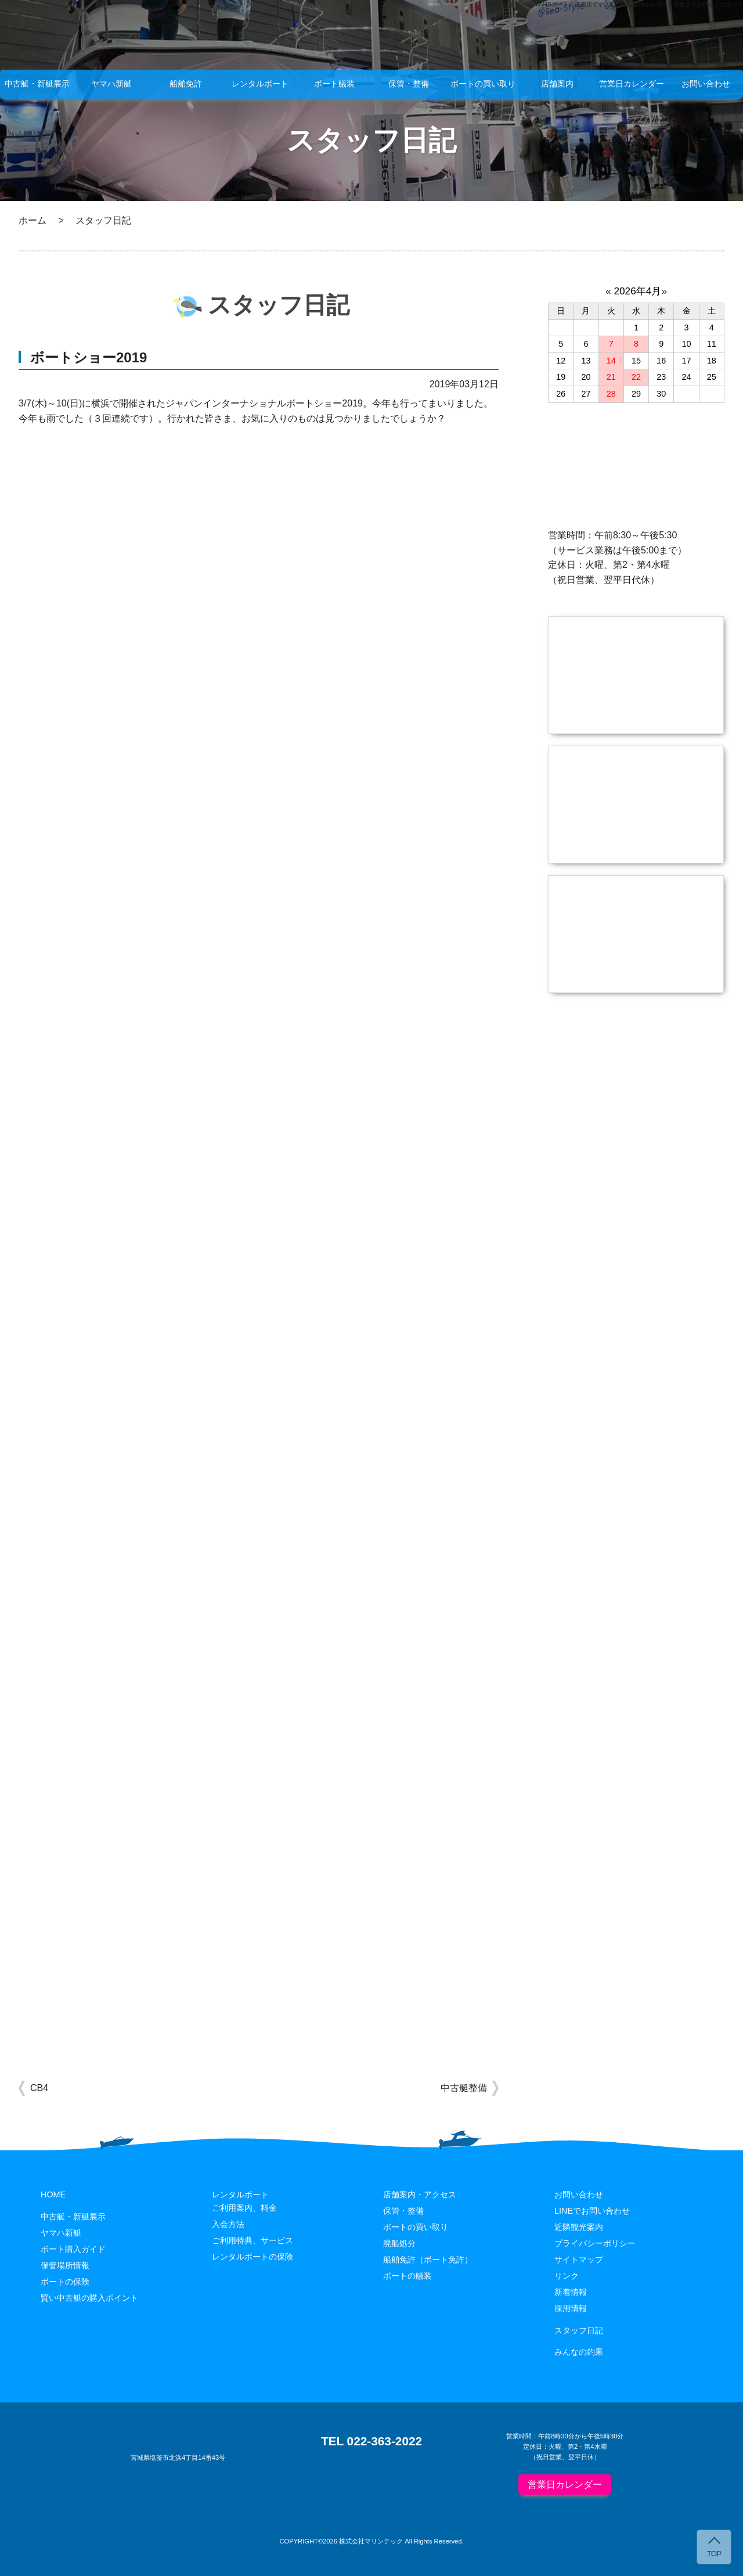 This screenshot has height=2576, width=743. Describe the element at coordinates (705, 83) in the screenshot. I see `お問い合わせ` at that location.